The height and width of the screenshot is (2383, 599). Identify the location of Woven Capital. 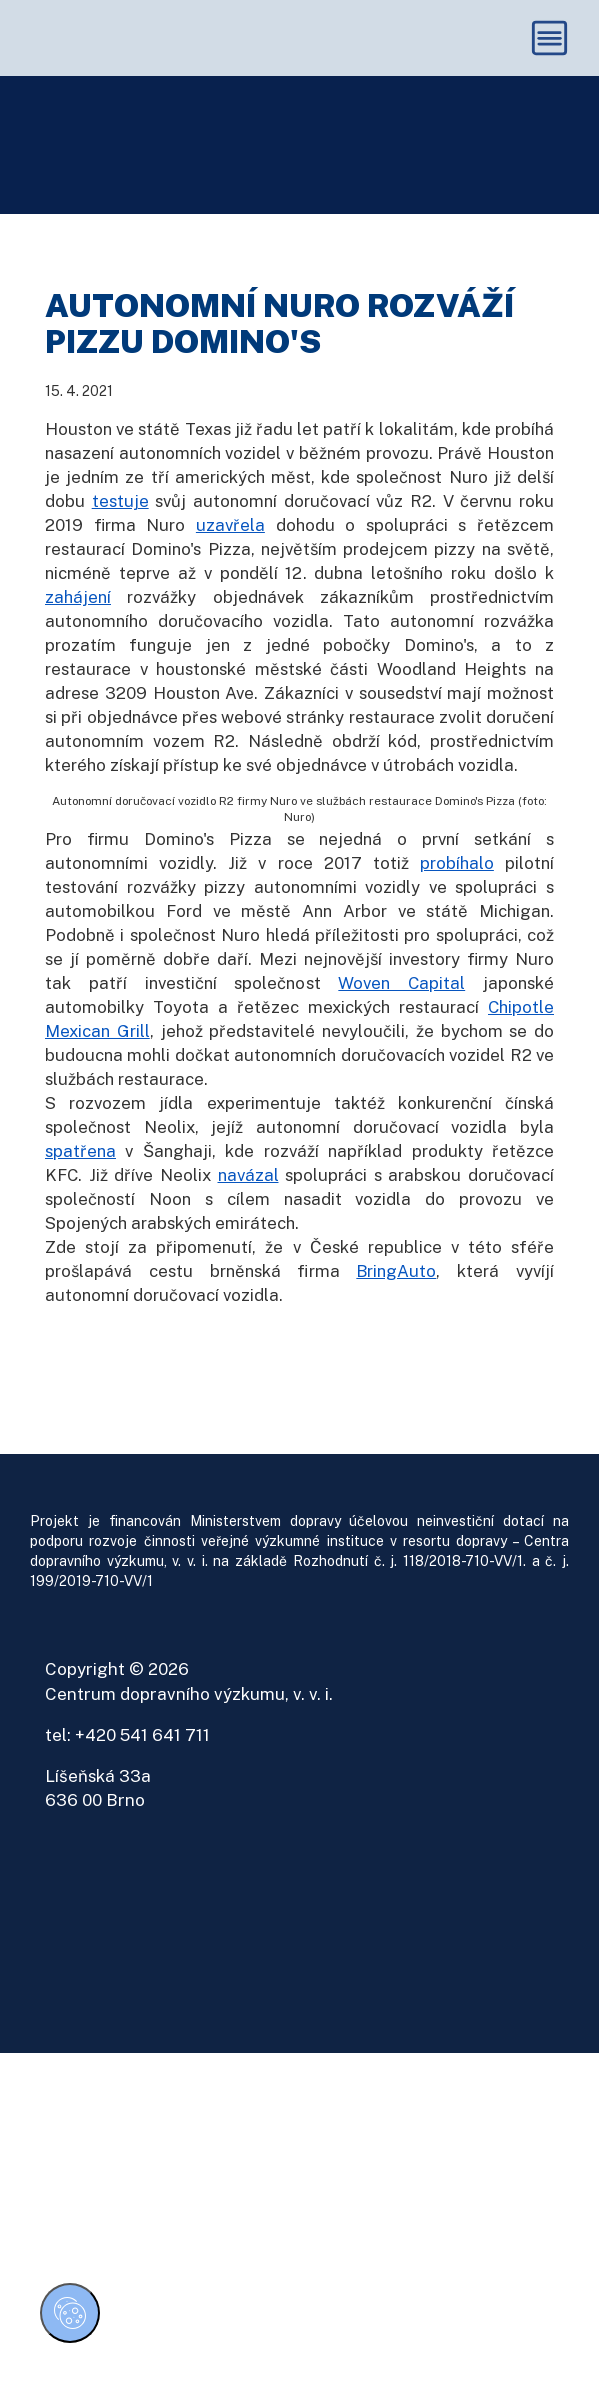
(401, 1006).